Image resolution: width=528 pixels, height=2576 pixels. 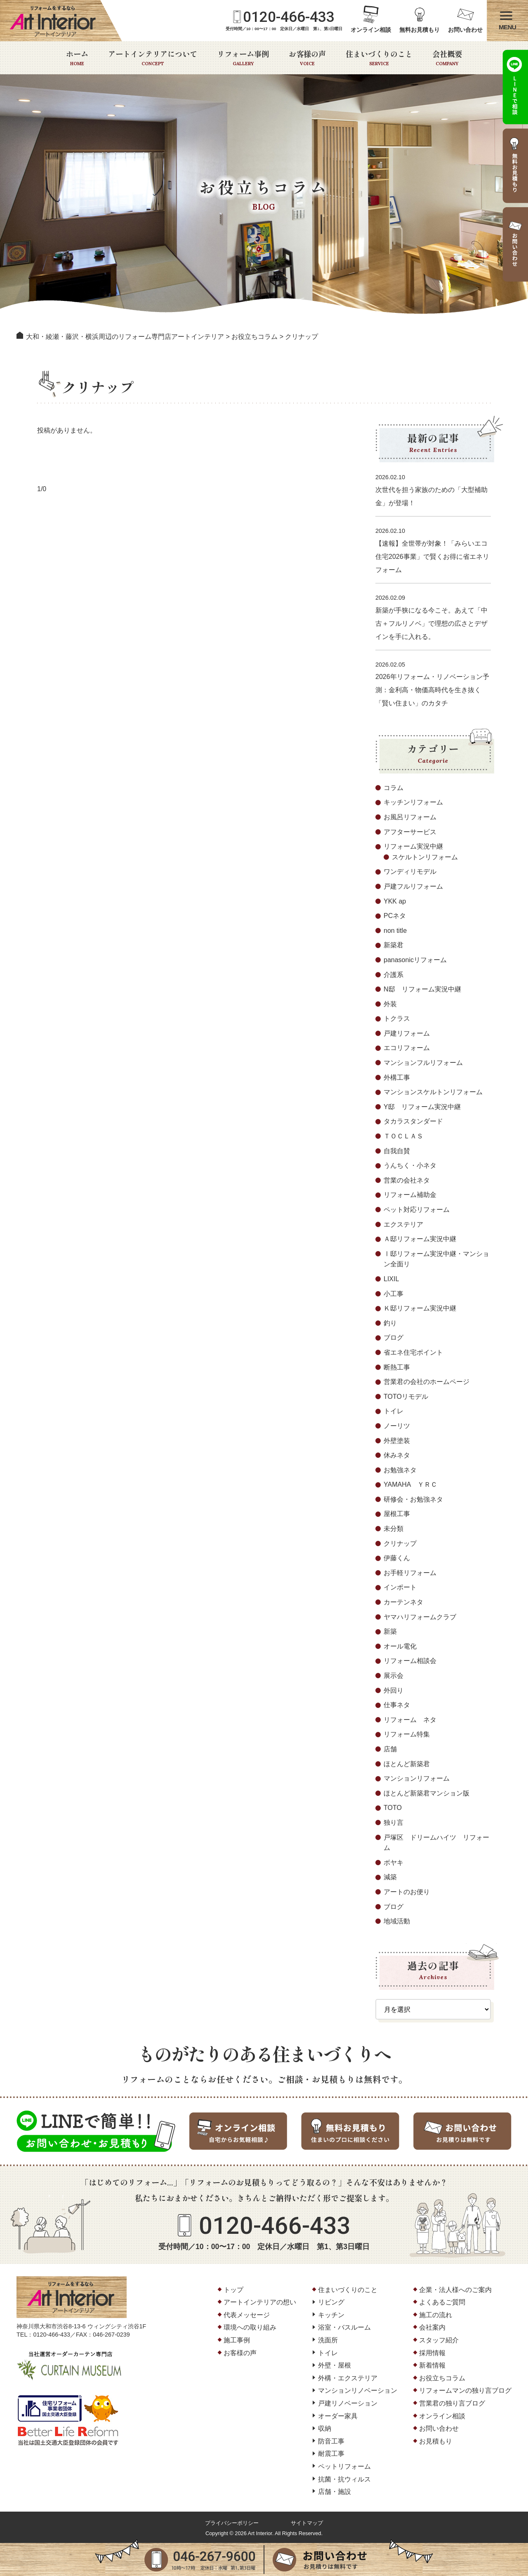 I want to click on お見積もり, so click(x=435, y=2441).